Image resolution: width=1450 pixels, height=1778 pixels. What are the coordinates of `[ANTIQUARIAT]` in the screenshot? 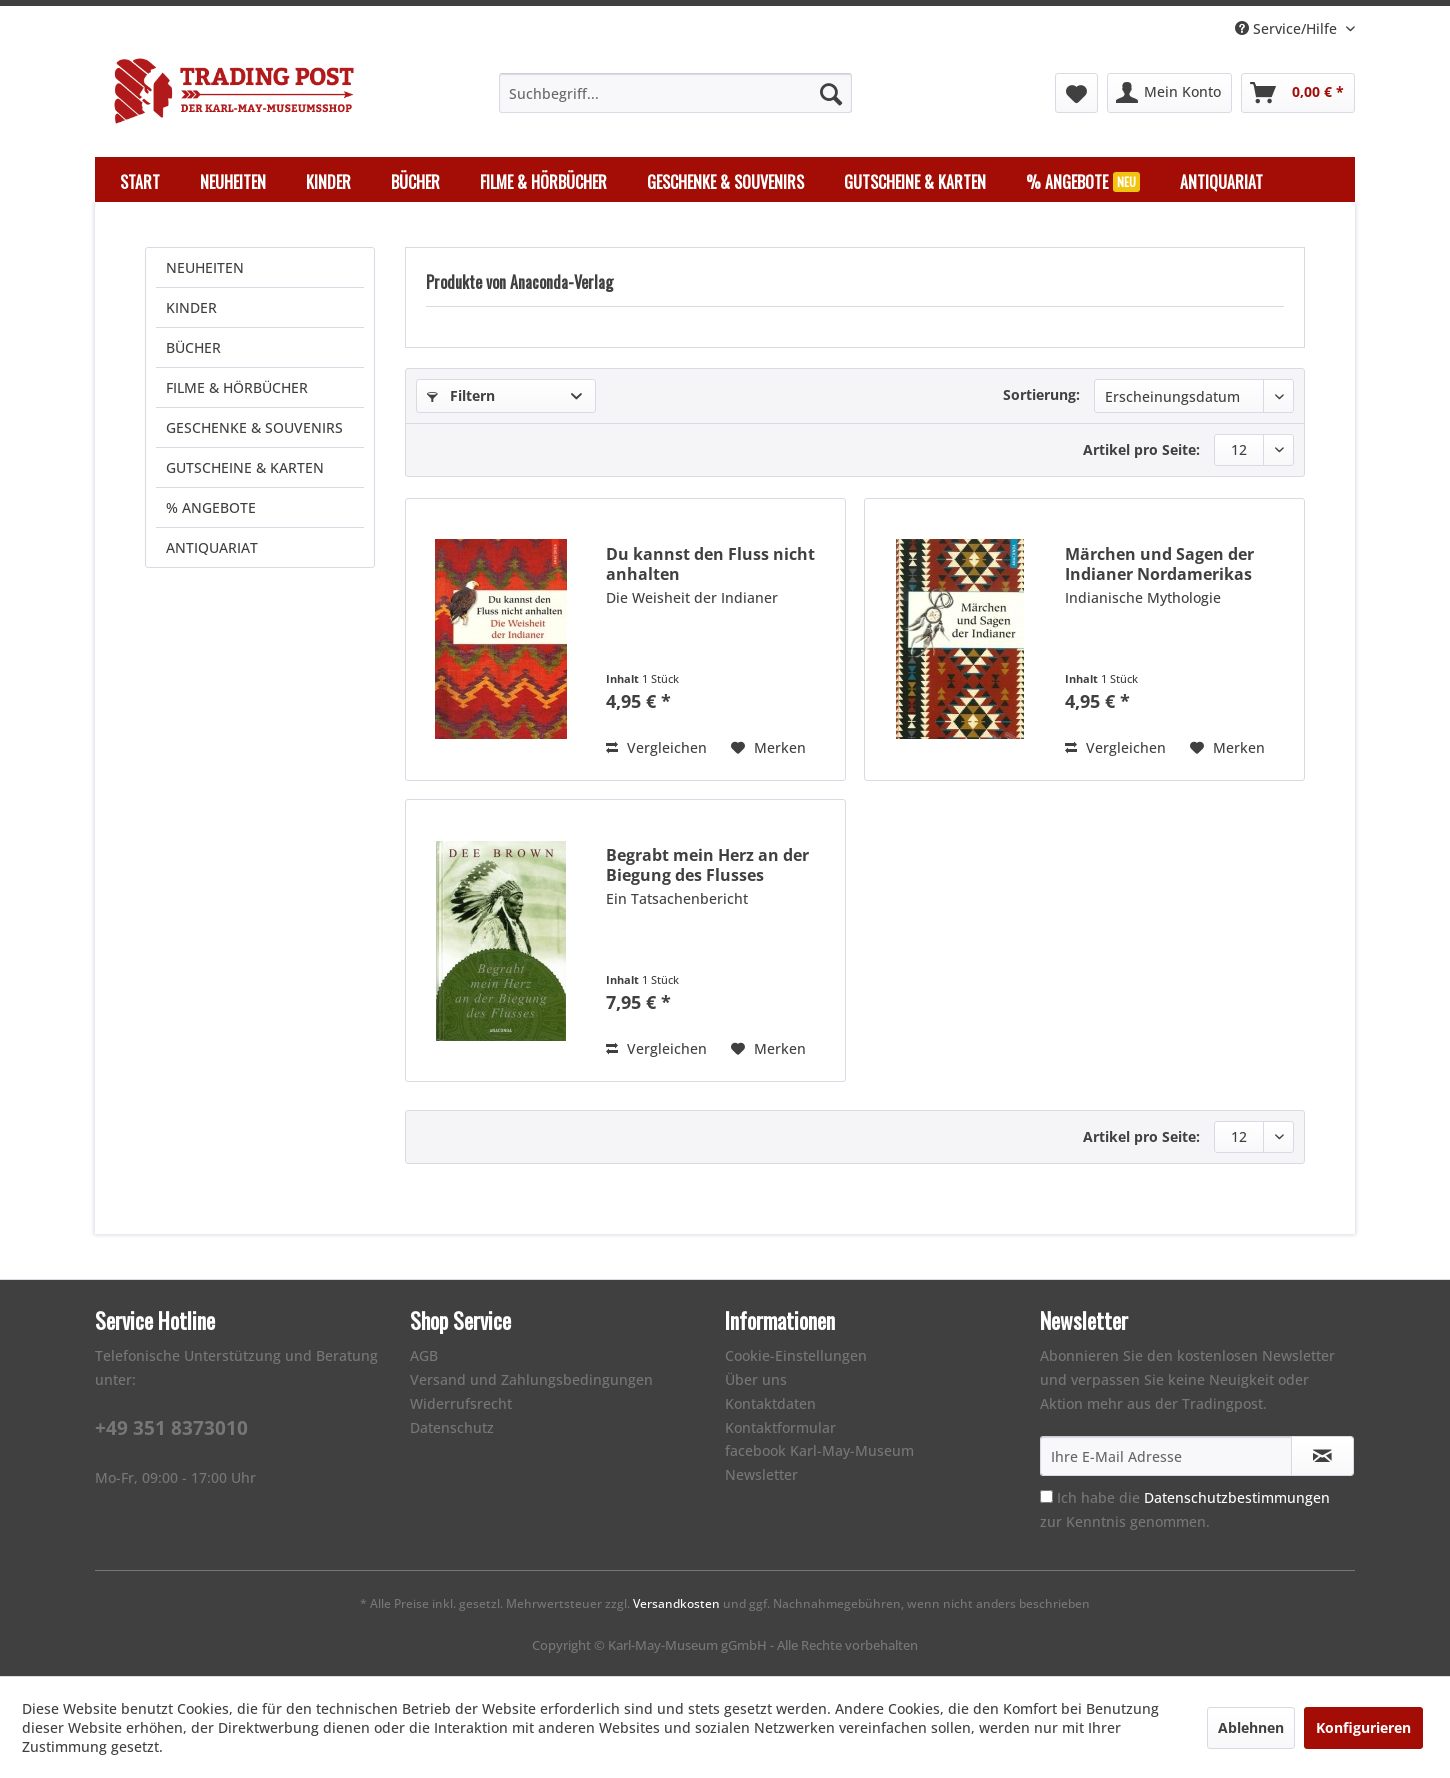 It's located at (1221, 182).